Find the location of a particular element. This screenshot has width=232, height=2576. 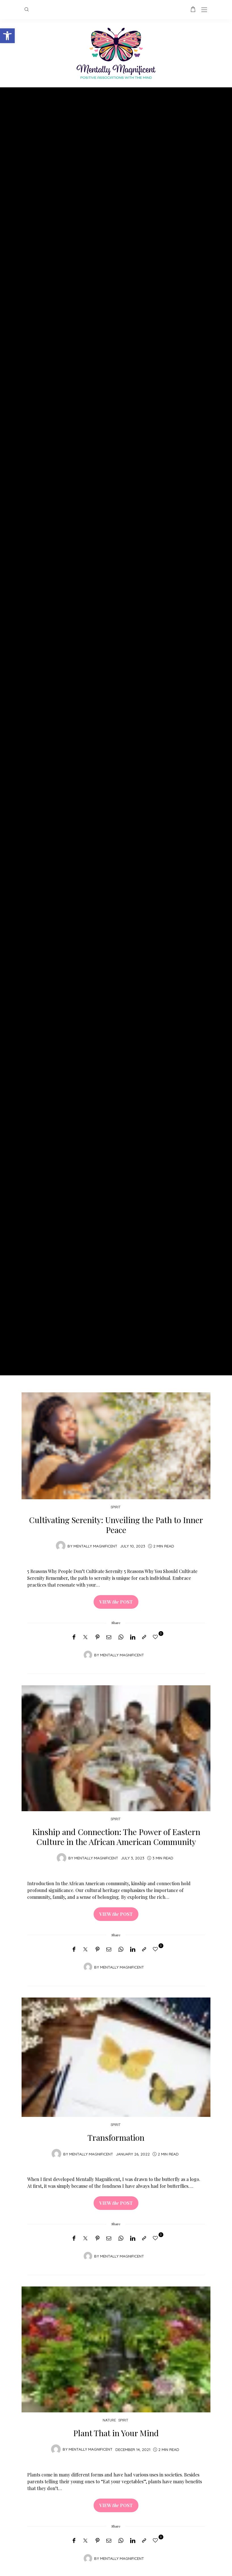

Spirit is located at coordinates (116, 1507).